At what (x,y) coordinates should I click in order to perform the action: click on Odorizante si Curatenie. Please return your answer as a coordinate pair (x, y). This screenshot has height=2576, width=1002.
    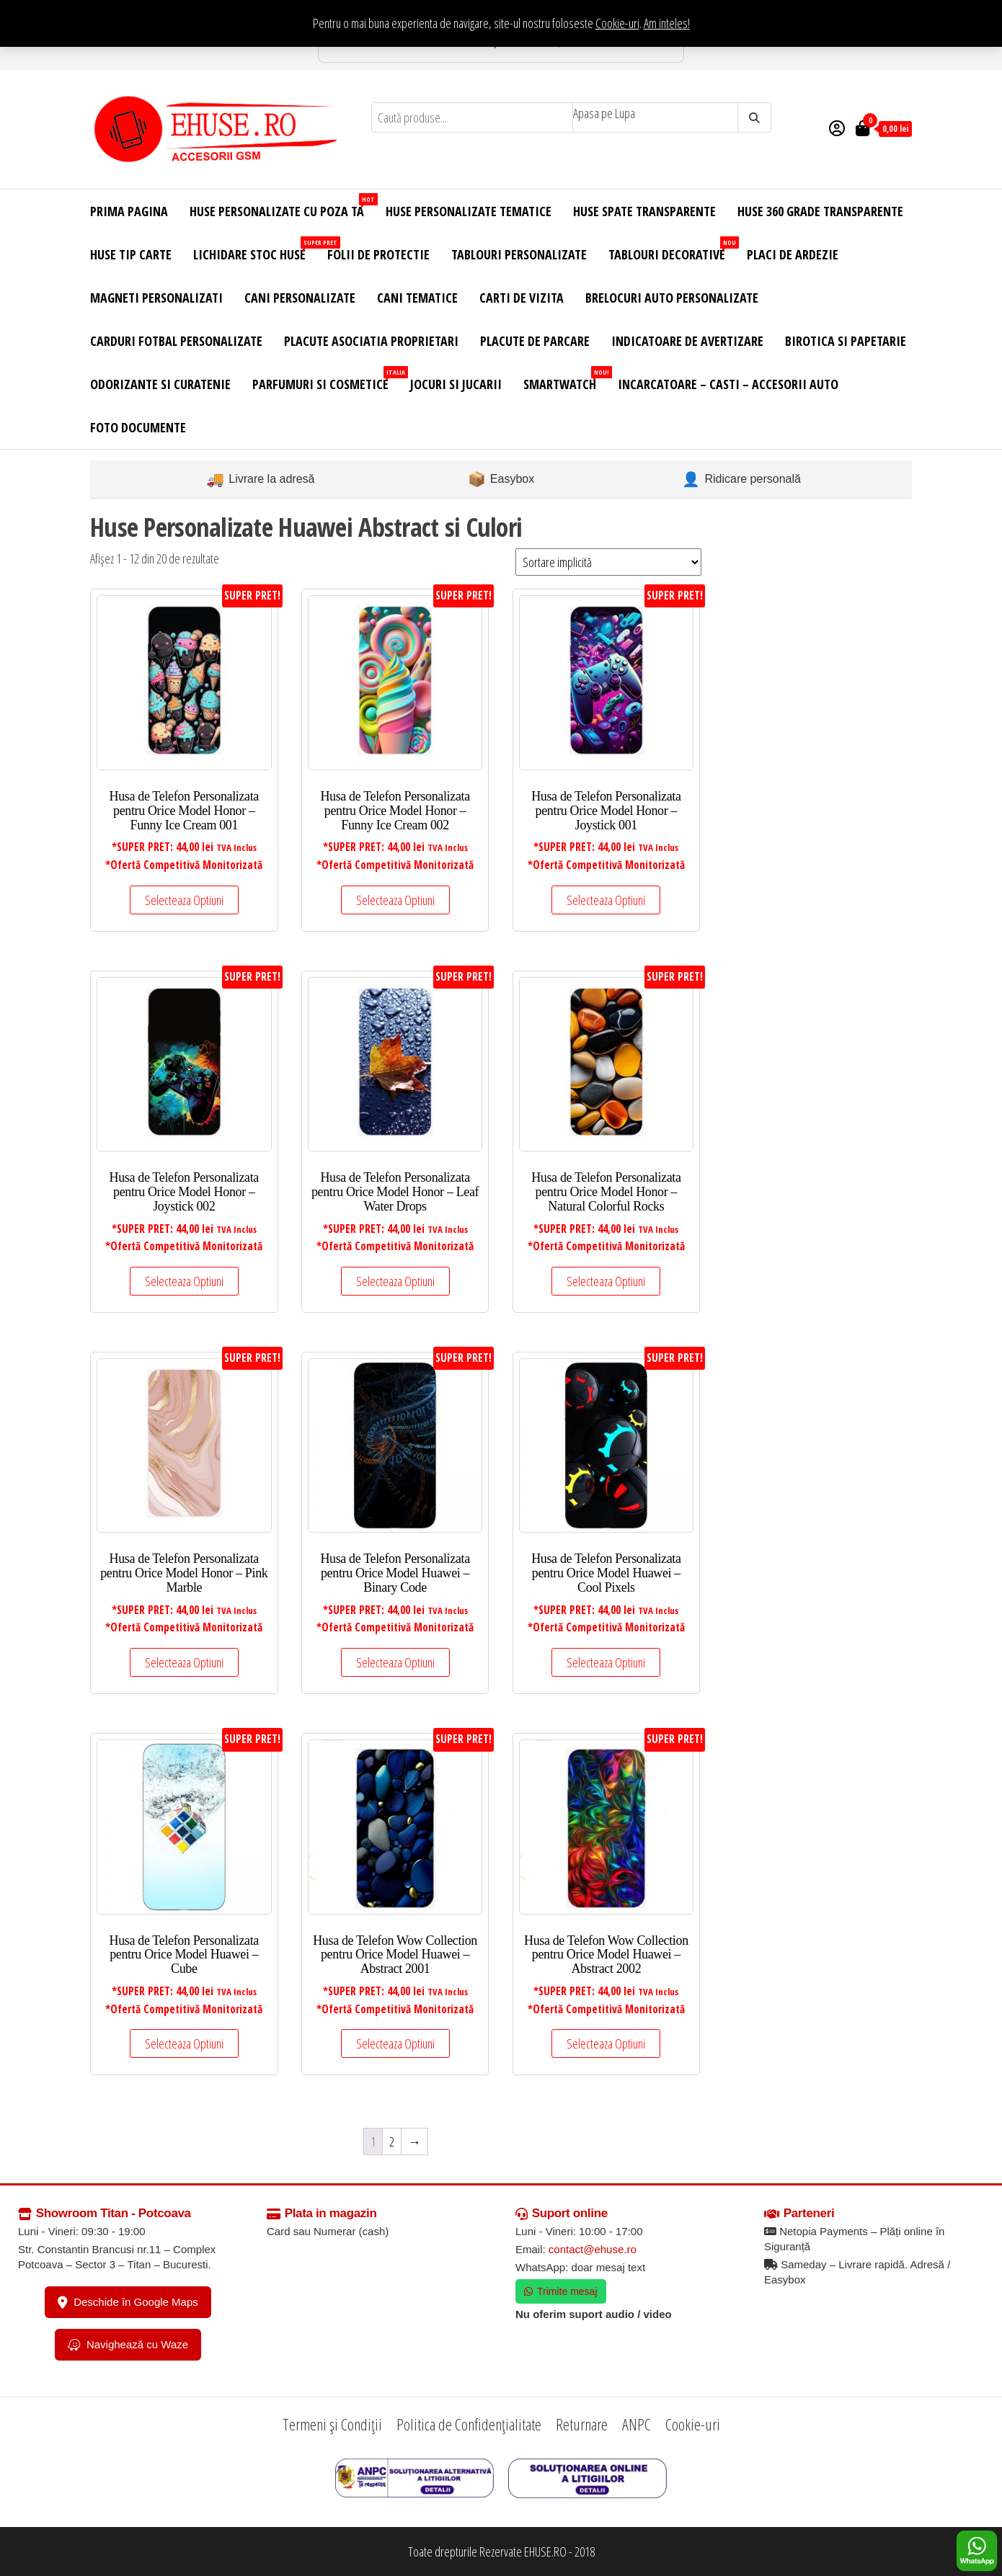
    Looking at the image, I should click on (160, 384).